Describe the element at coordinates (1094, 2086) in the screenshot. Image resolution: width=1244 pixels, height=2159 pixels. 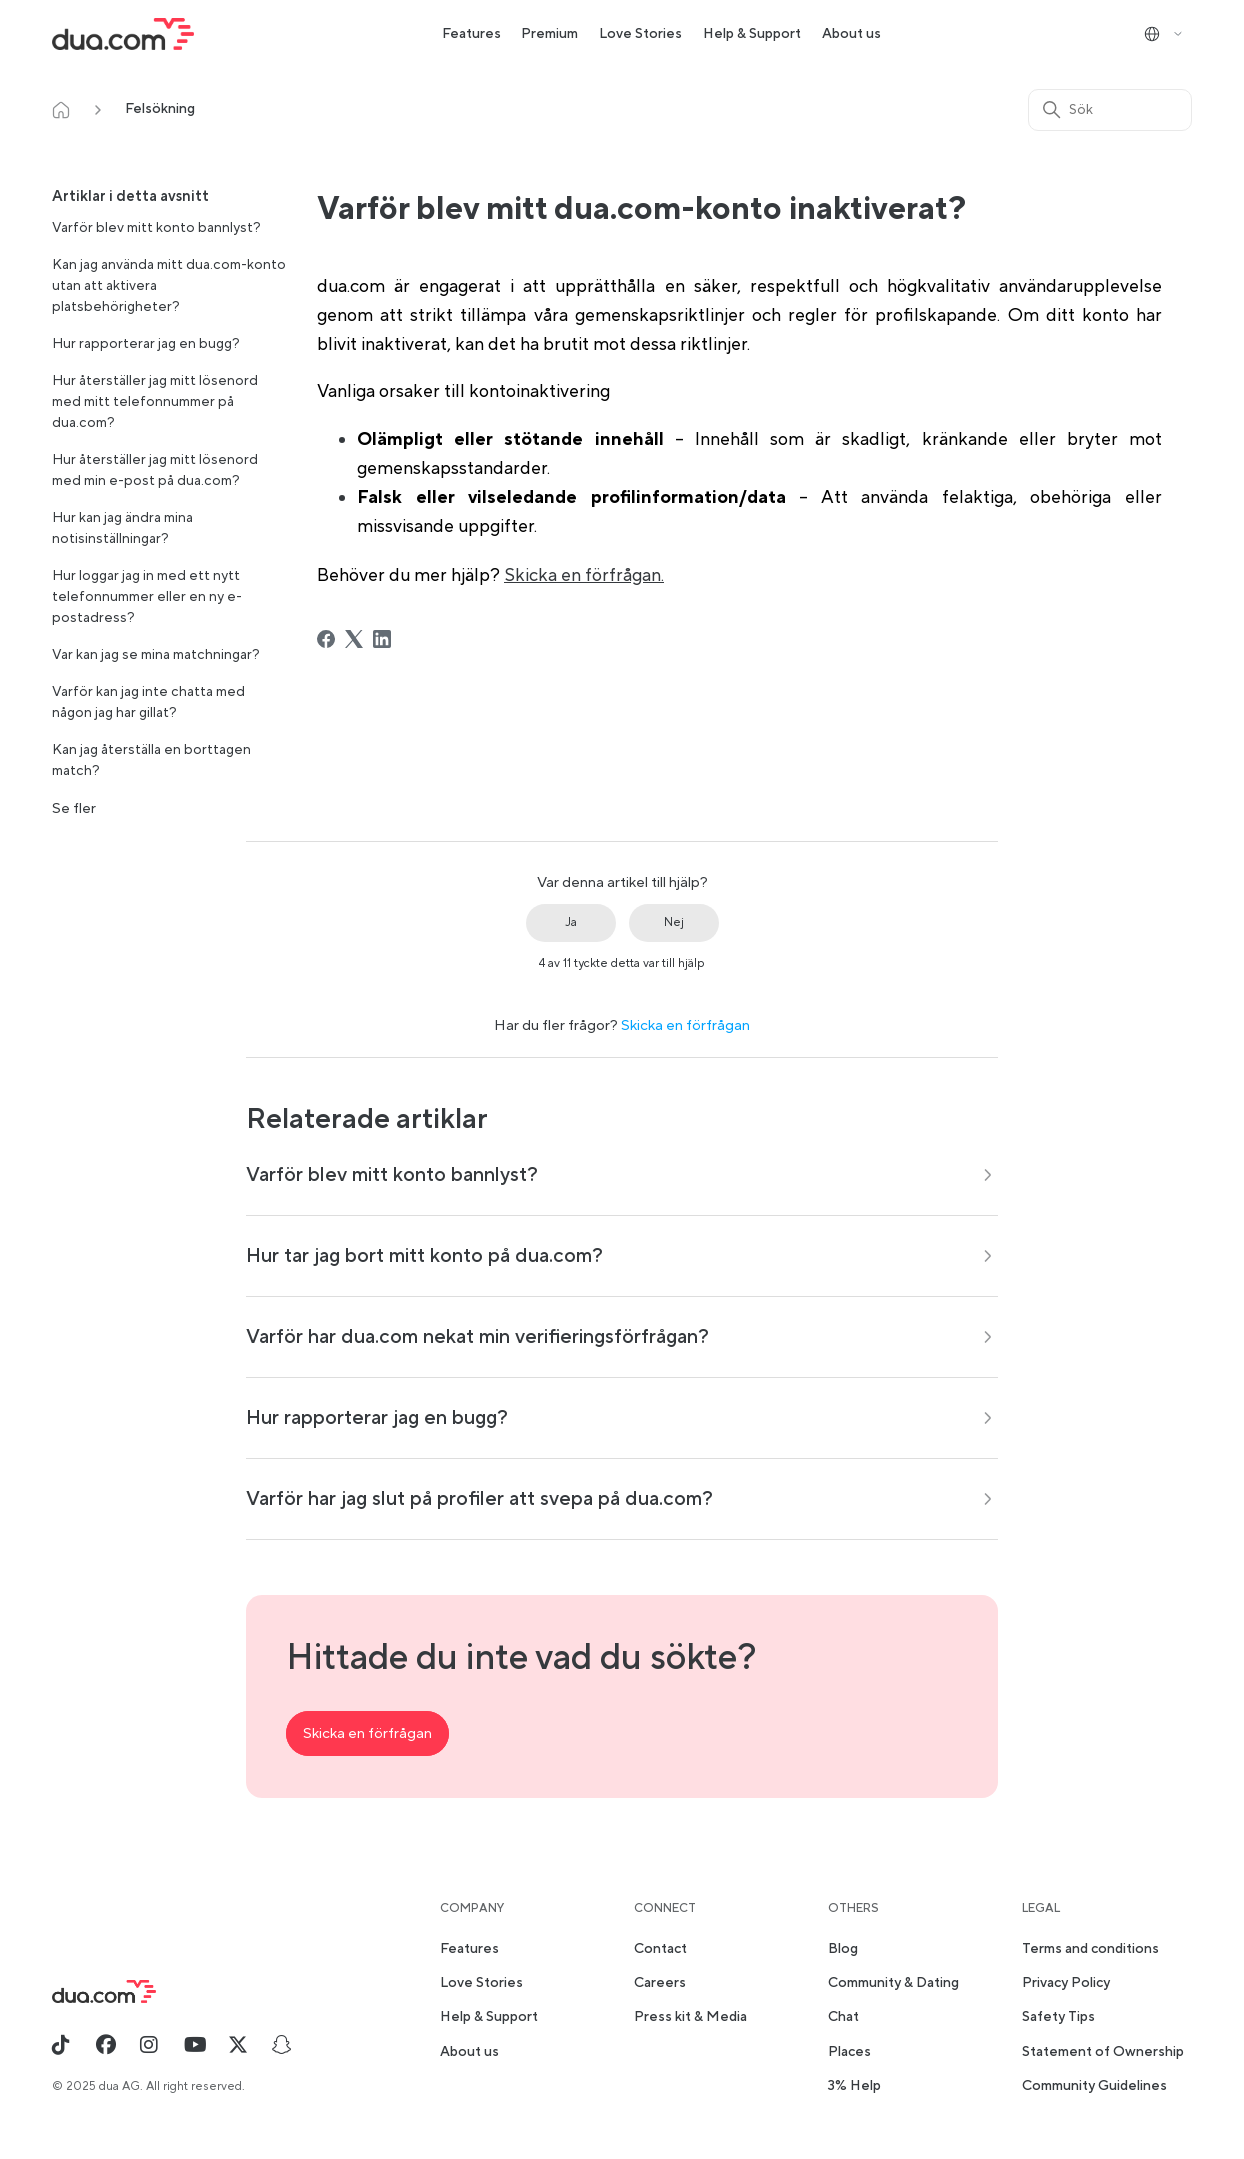
I see `Community Guidelines` at that location.